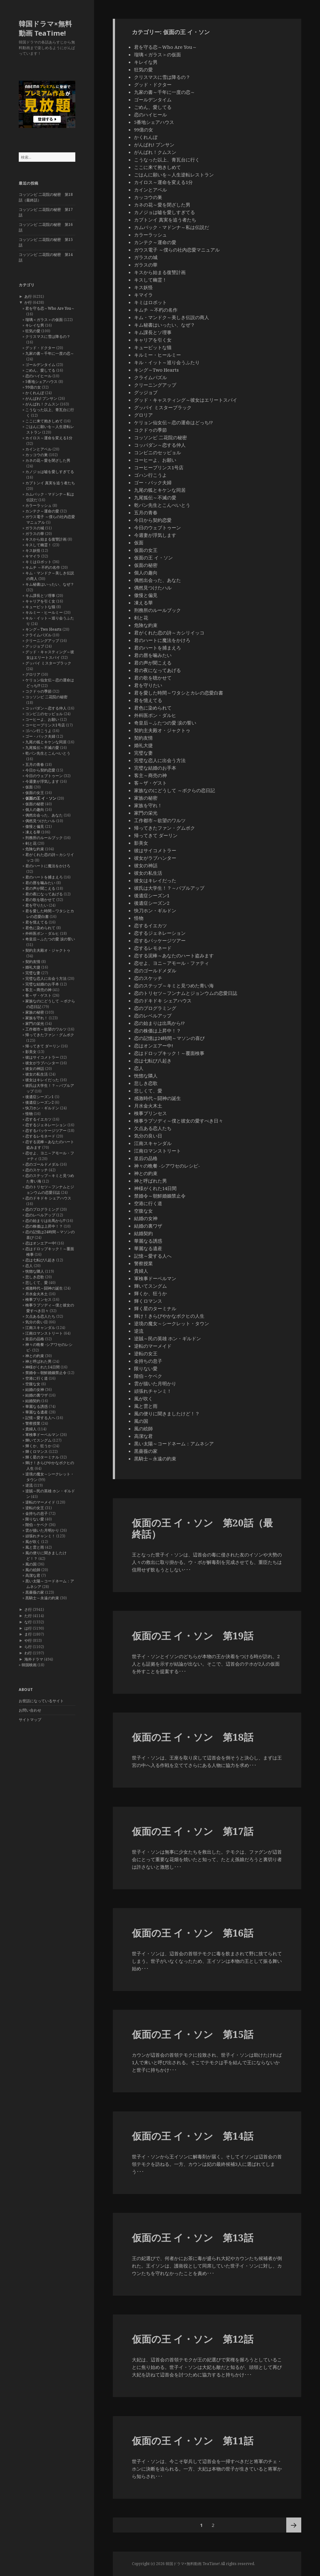 This screenshot has height=2576, width=320. Describe the element at coordinates (38, 1361) in the screenshot. I see `神と呼ばれた男` at that location.